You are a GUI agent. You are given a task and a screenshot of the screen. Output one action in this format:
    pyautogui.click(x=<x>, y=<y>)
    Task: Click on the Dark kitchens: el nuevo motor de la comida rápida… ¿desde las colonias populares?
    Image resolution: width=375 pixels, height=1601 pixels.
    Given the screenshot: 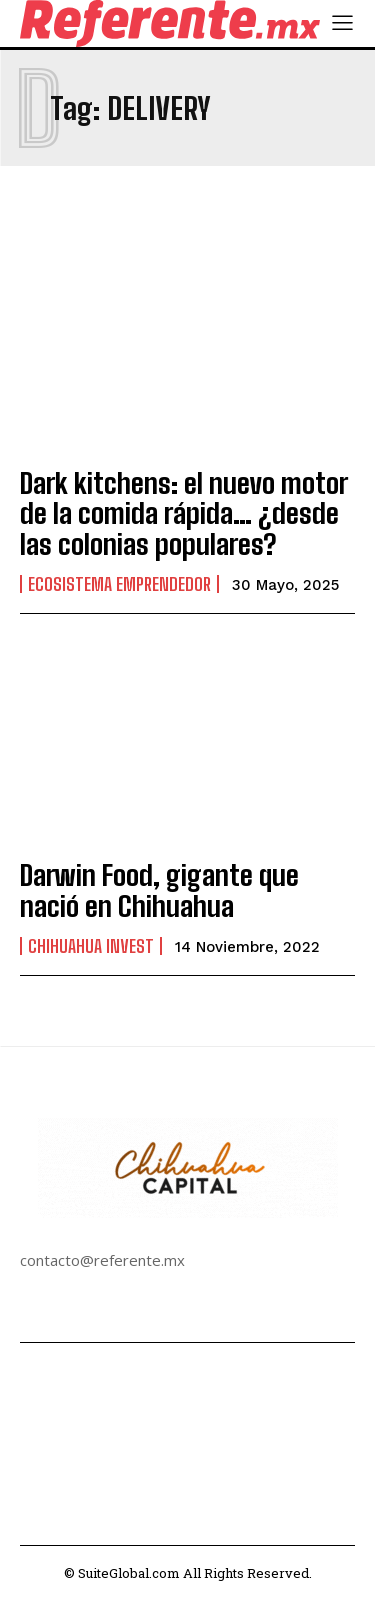 What is the action you would take?
    pyautogui.click(x=184, y=514)
    